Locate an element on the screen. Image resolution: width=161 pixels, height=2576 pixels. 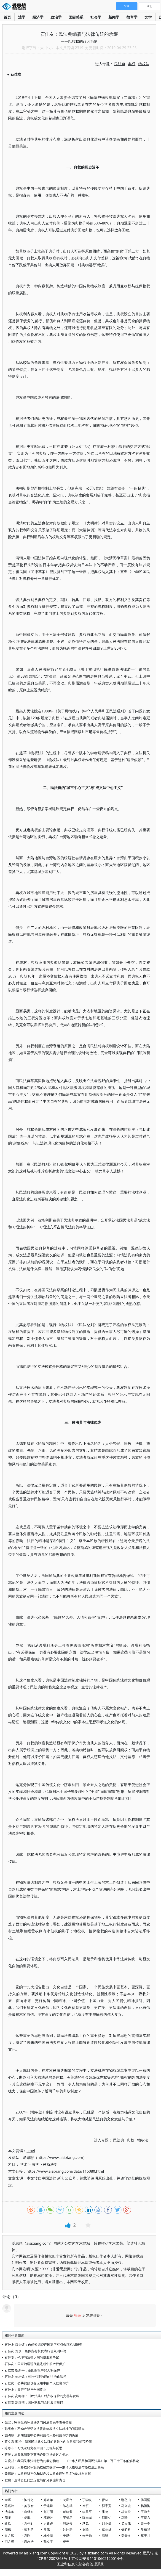
潘维 is located at coordinates (105, 2535).